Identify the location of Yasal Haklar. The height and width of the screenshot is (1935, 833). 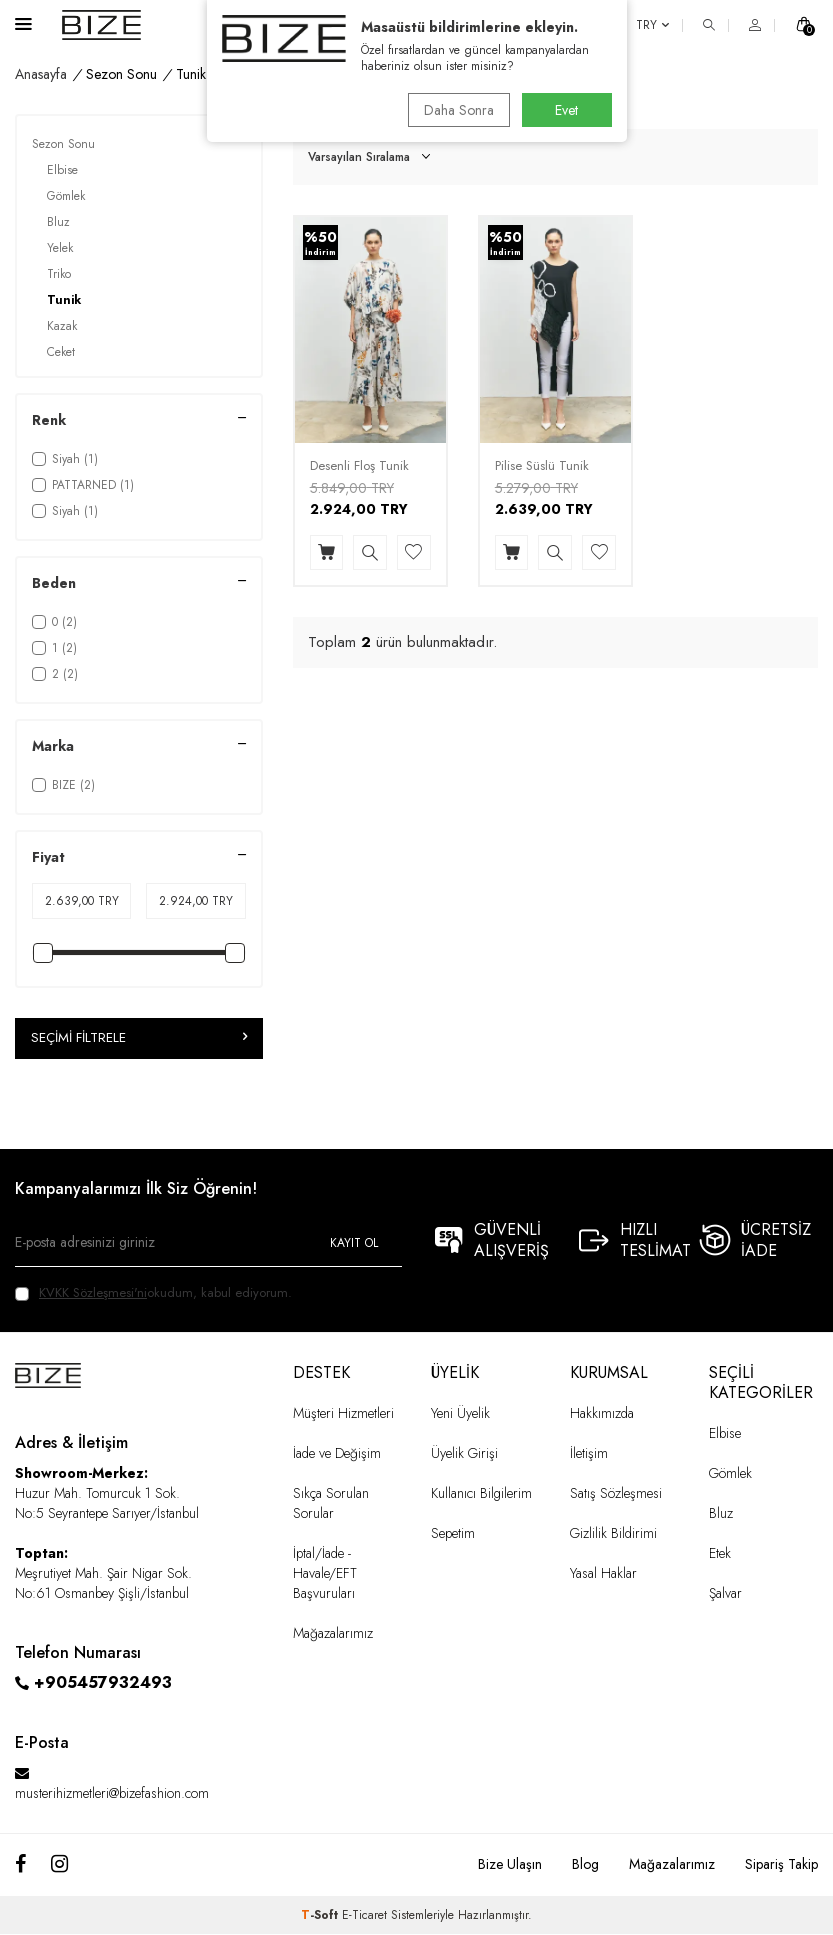
(603, 1574).